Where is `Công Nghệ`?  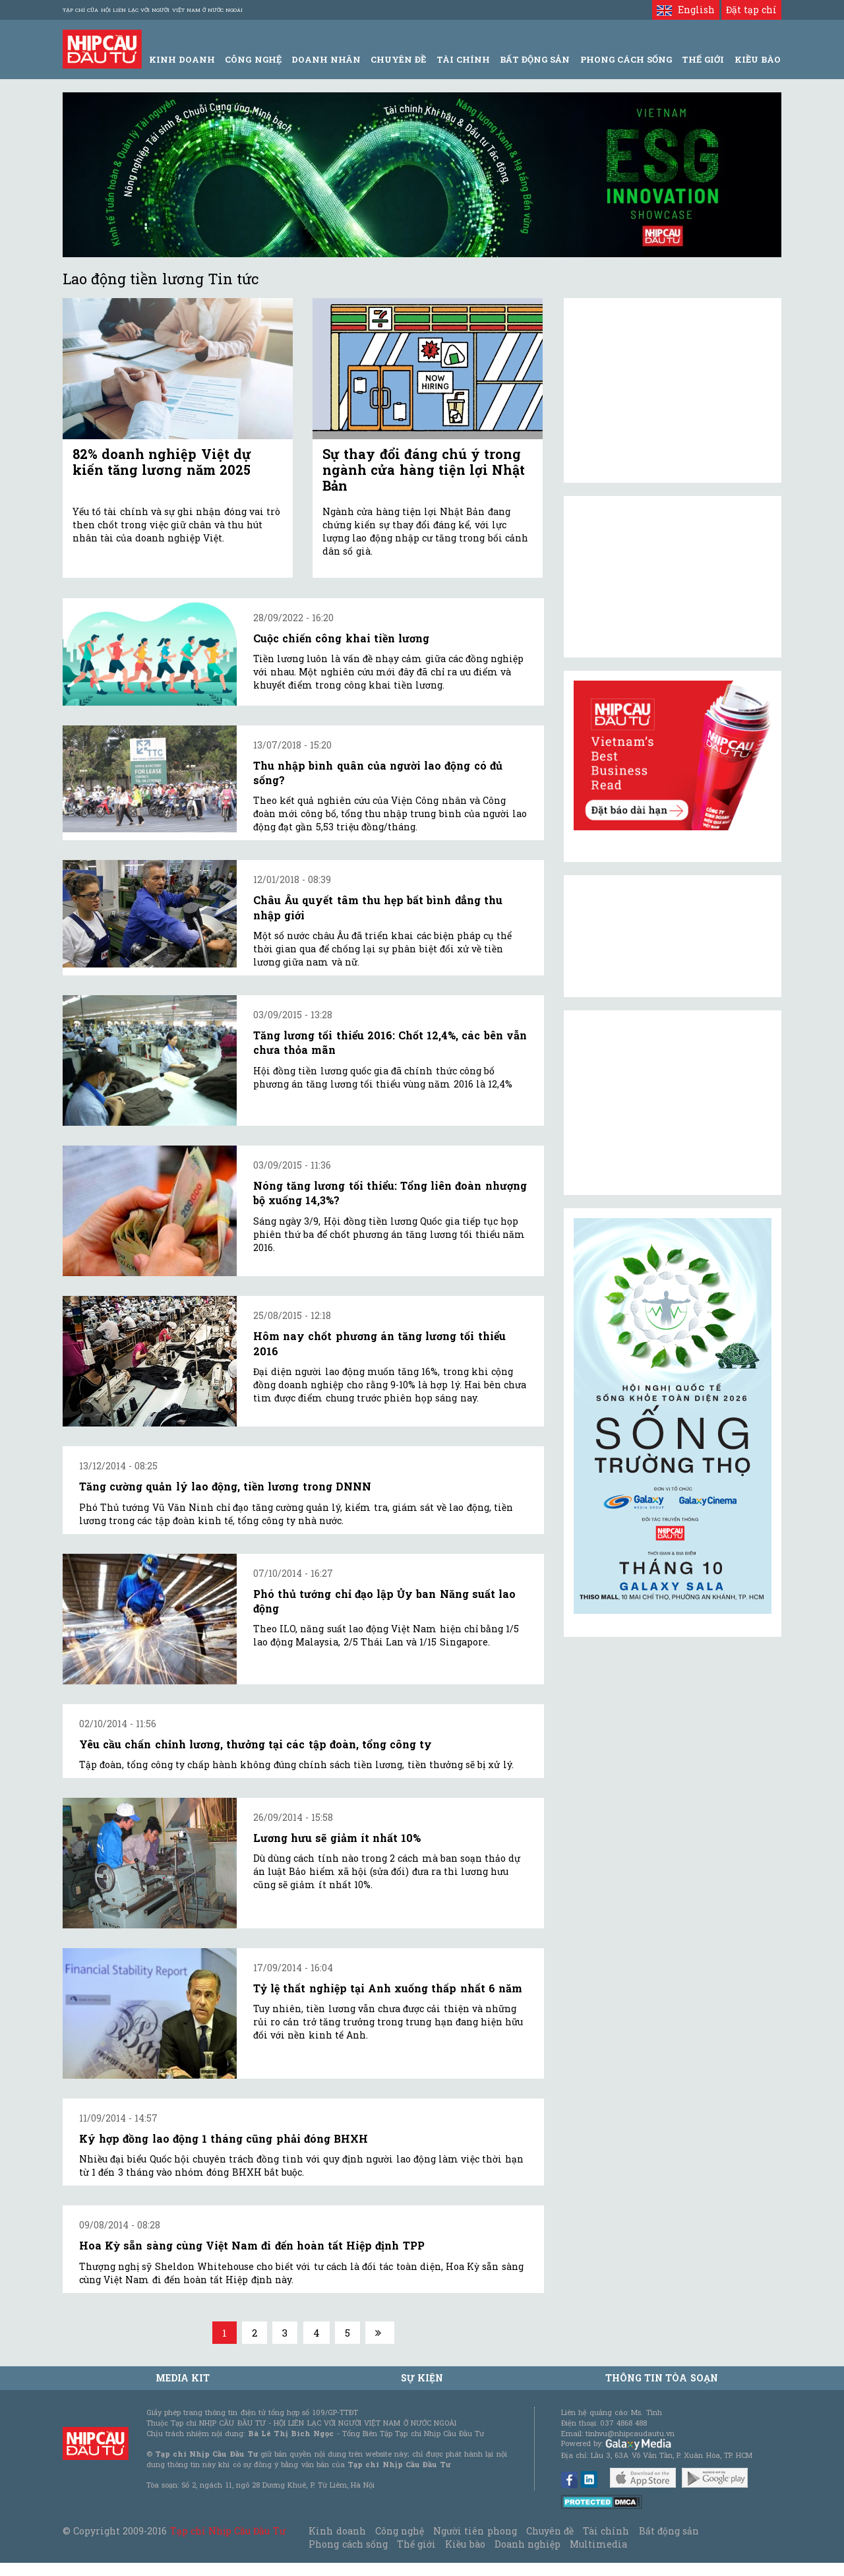 Công Nghệ is located at coordinates (253, 59).